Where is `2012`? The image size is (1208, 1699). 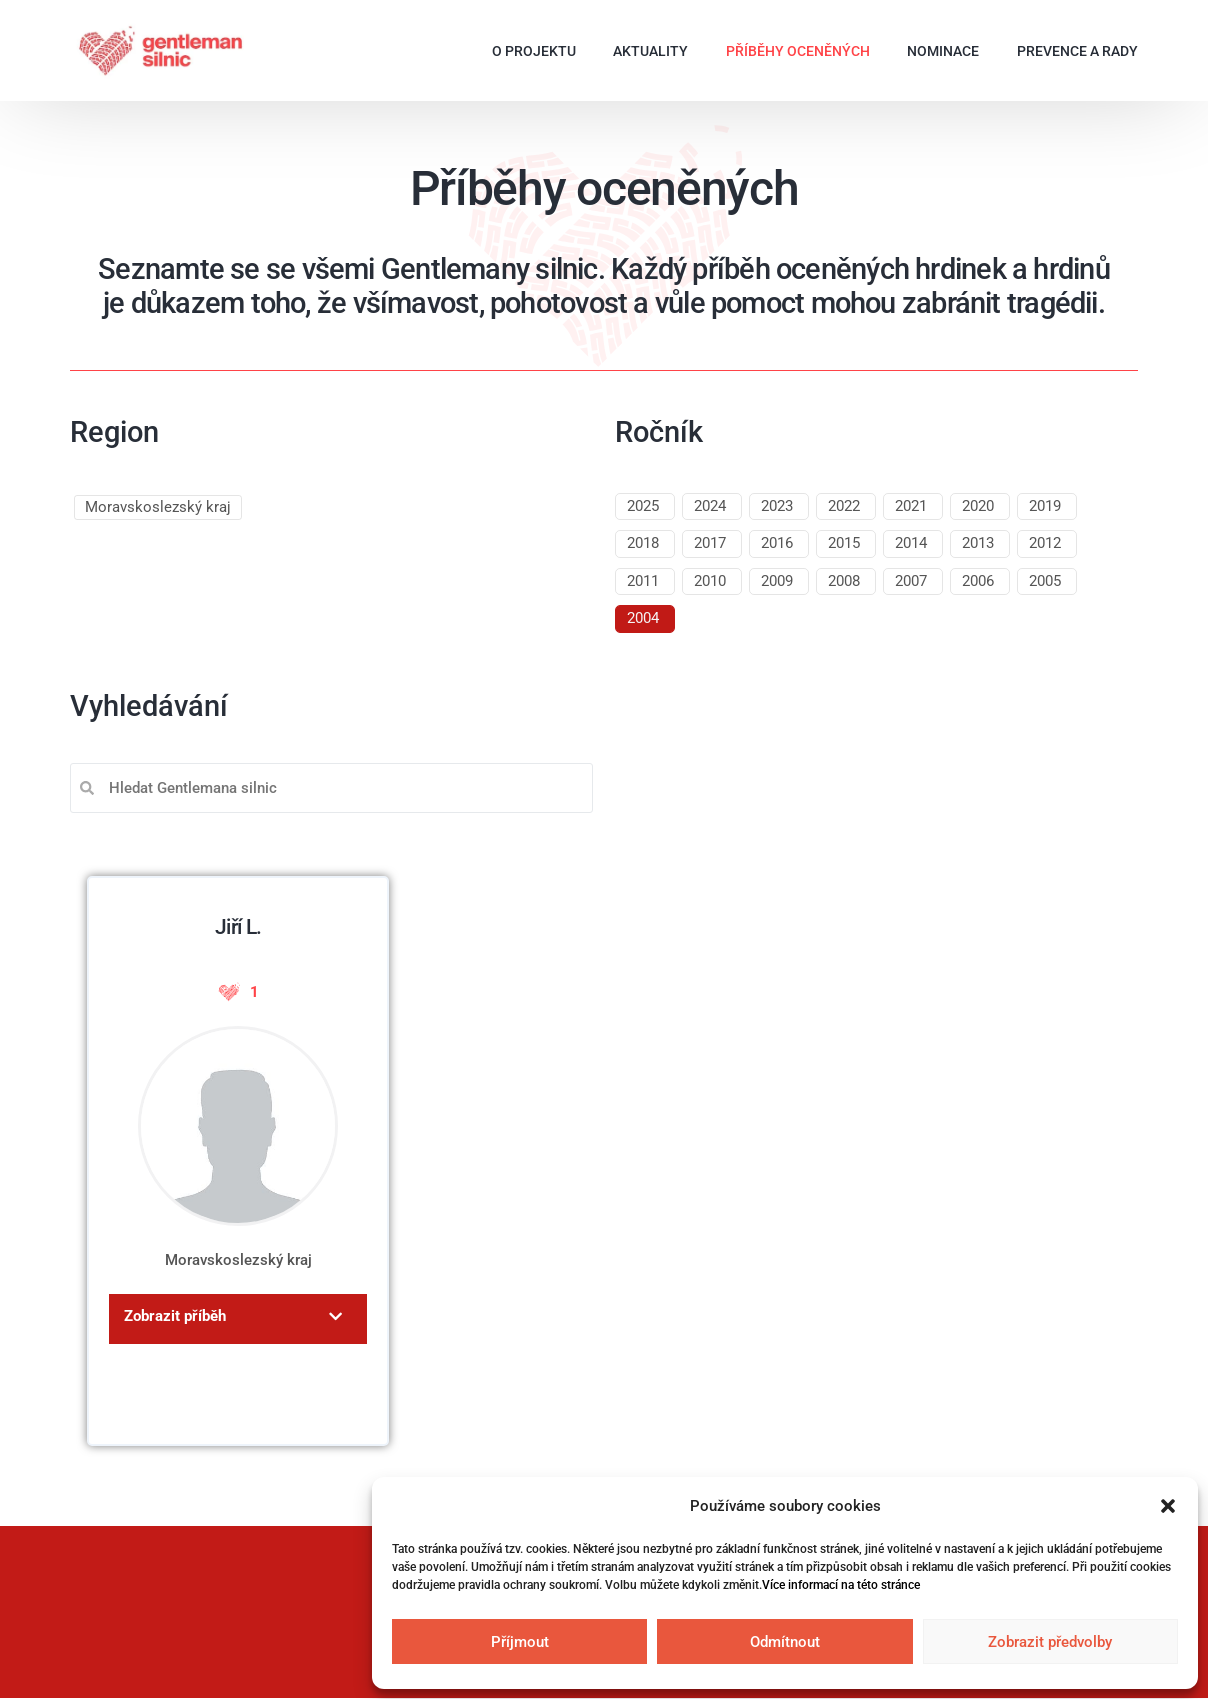 2012 is located at coordinates (1045, 543).